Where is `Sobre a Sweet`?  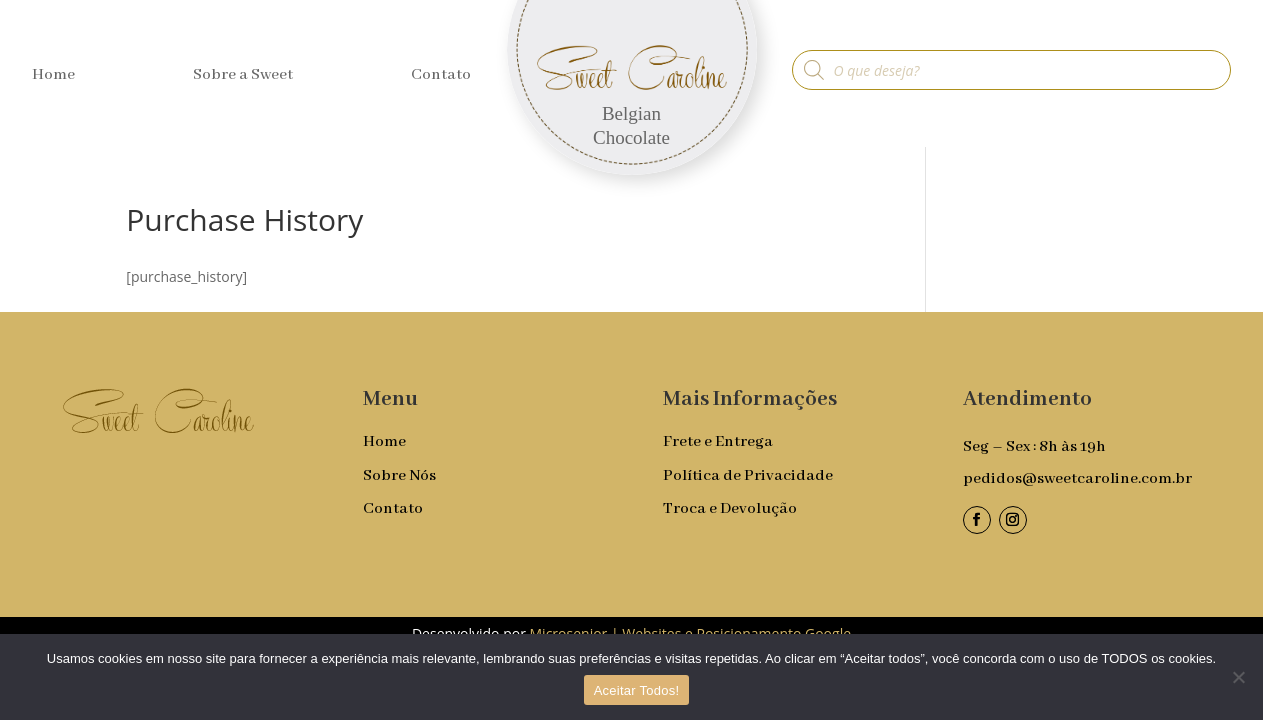
Sobre a Sweet is located at coordinates (243, 76).